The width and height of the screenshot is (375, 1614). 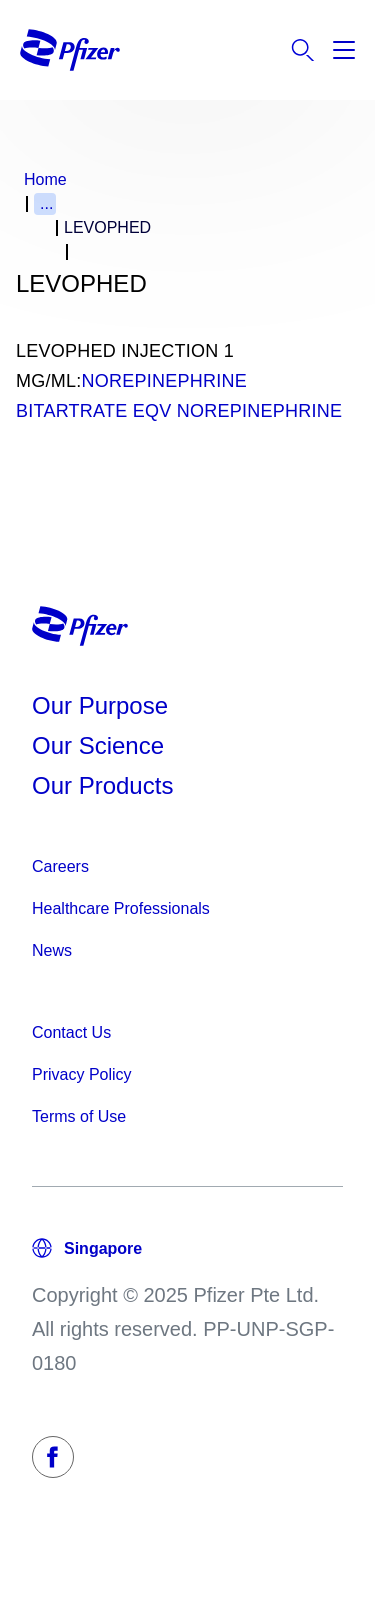 What do you see at coordinates (82, 1074) in the screenshot?
I see `Privacy Policy` at bounding box center [82, 1074].